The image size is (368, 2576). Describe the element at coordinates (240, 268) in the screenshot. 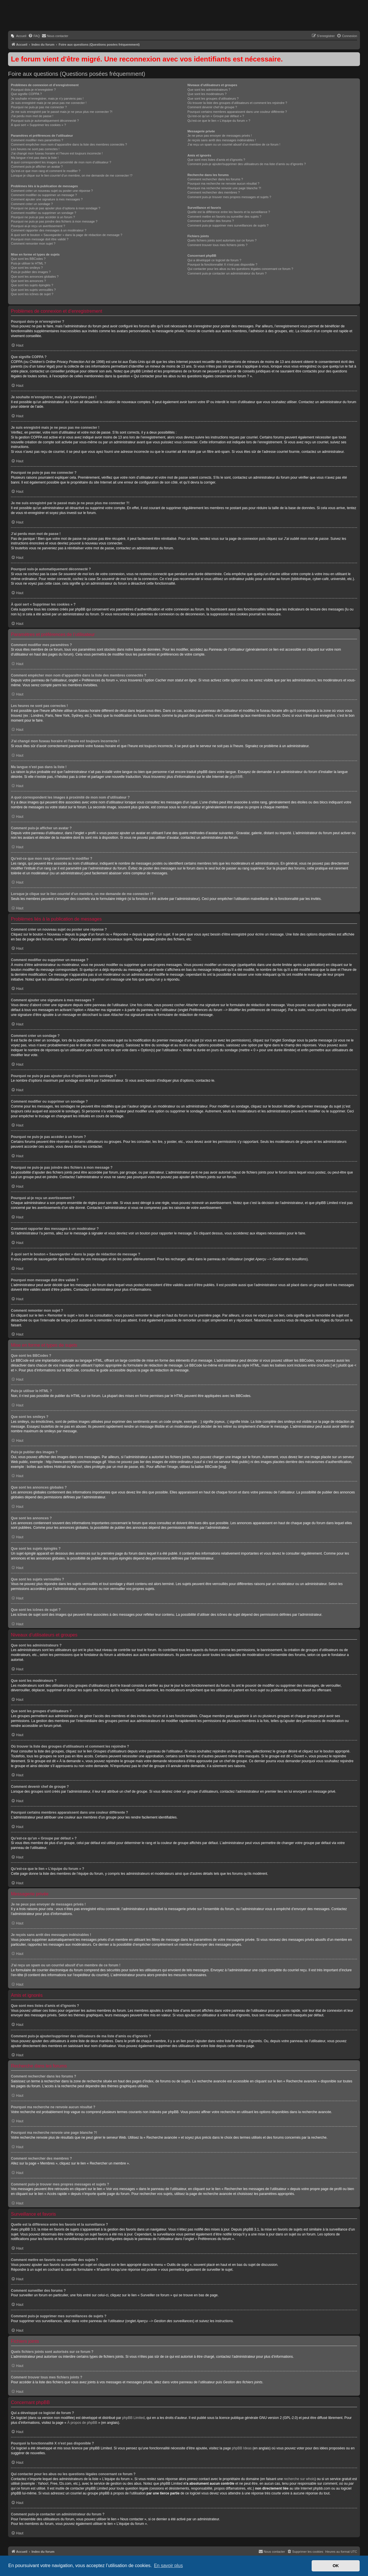

I see `Qui contacter pour les abus ou les questions légales concernant ce forum ?` at that location.